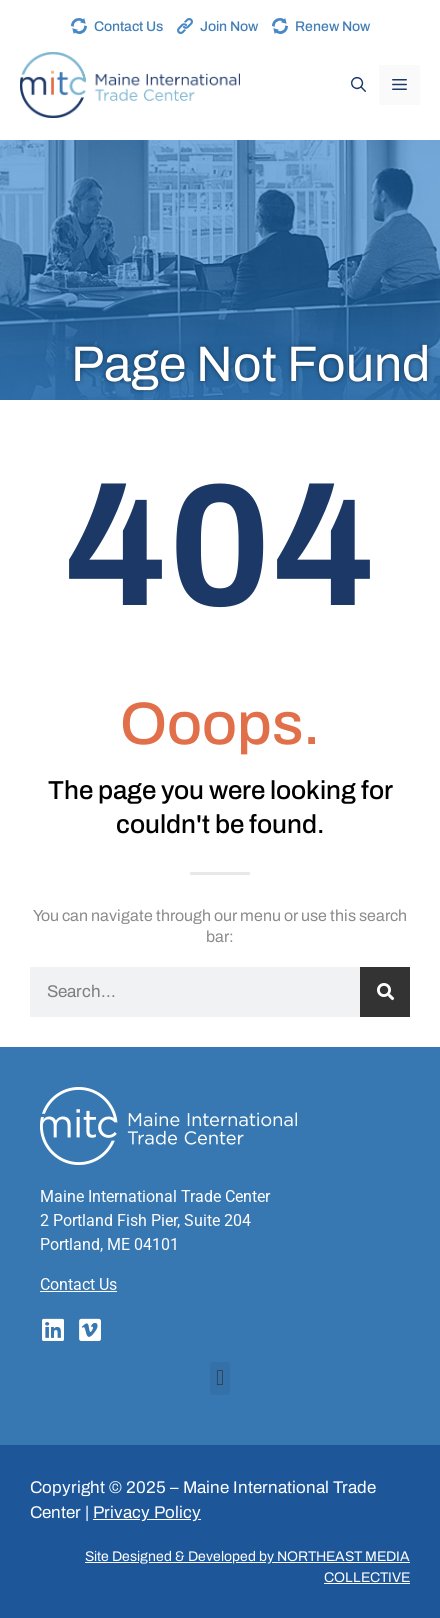 The height and width of the screenshot is (1618, 440). Describe the element at coordinates (385, 992) in the screenshot. I see `[Search]` at that location.